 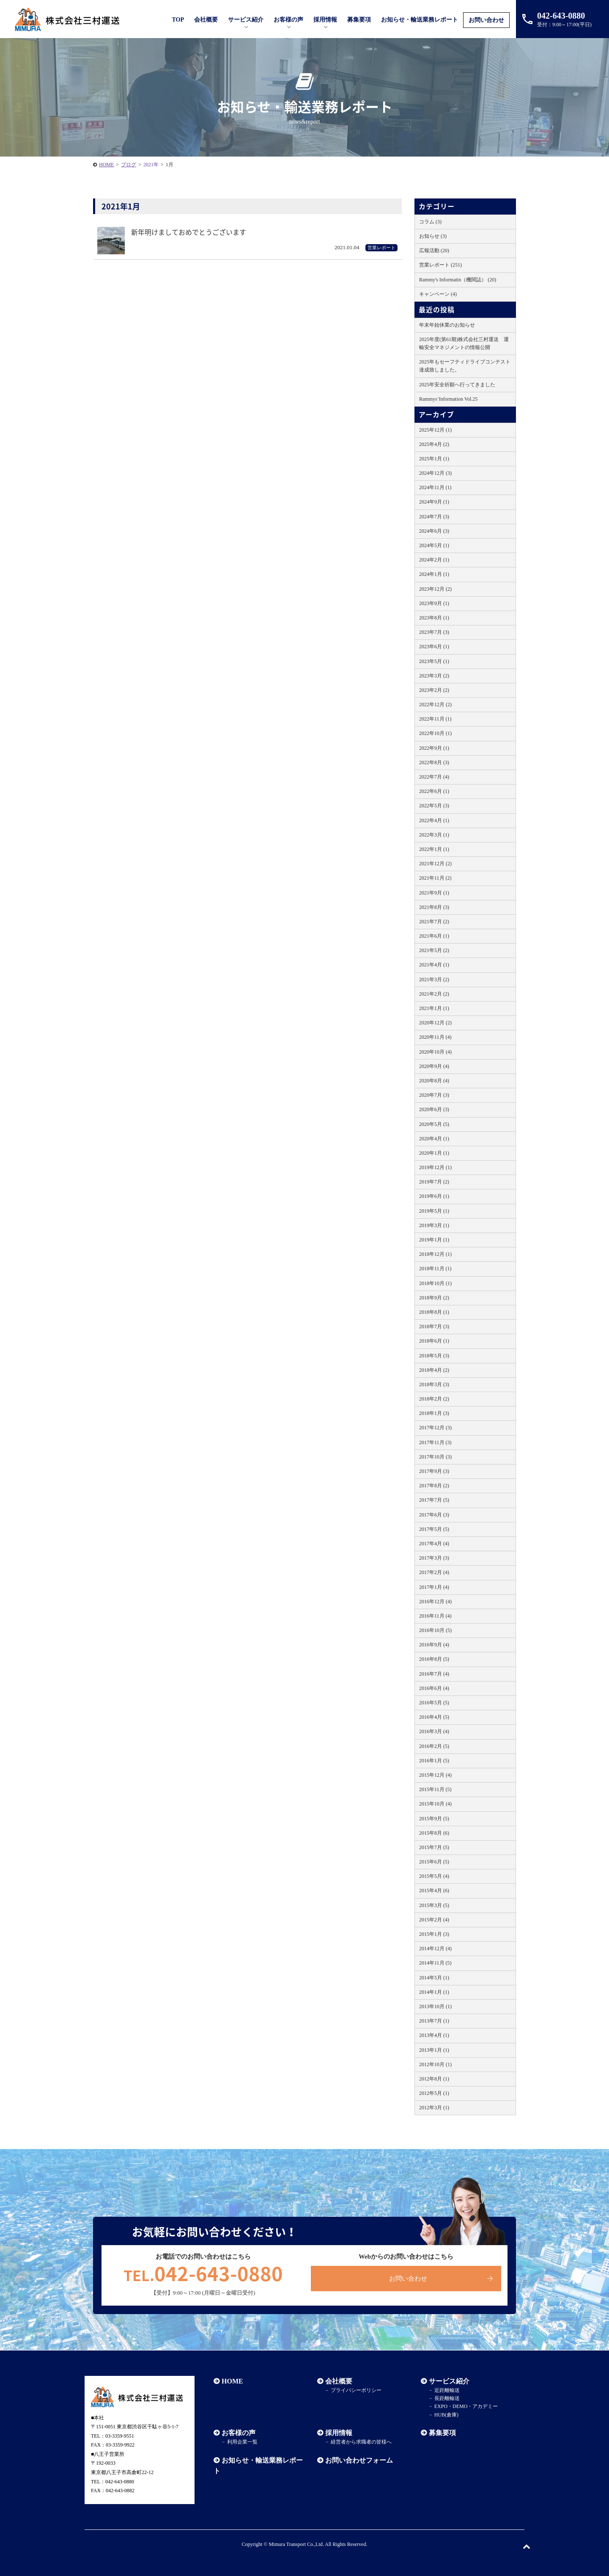 What do you see at coordinates (435, 719) in the screenshot?
I see `2022年11月 (1)` at bounding box center [435, 719].